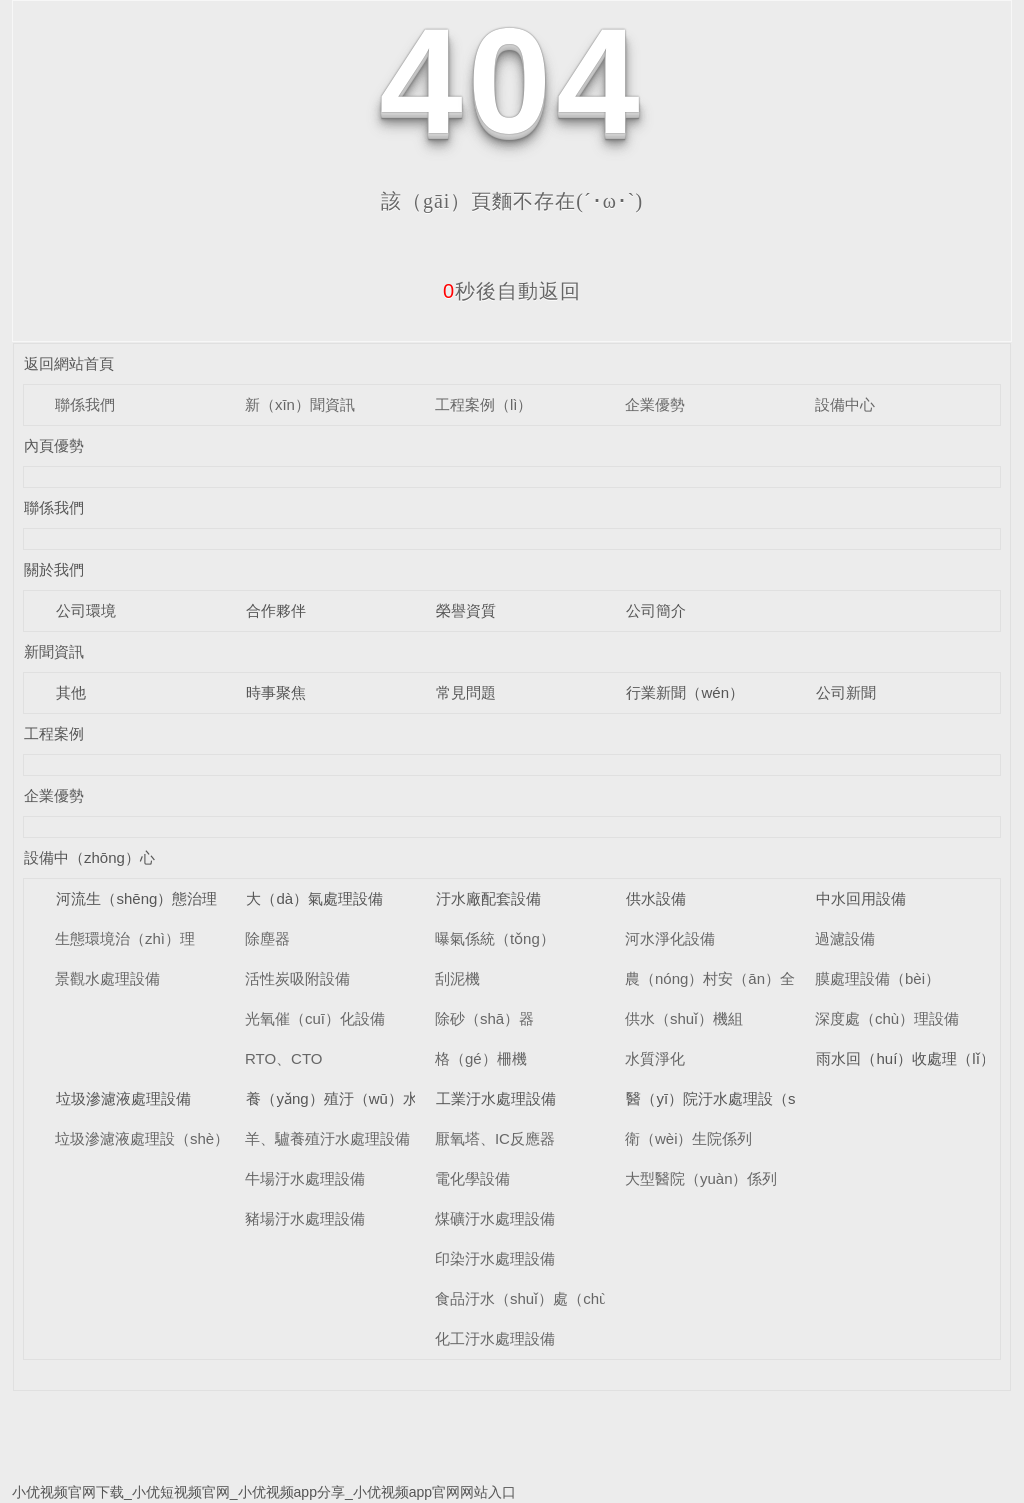  What do you see at coordinates (481, 1058) in the screenshot?
I see `格（gé）柵機` at bounding box center [481, 1058].